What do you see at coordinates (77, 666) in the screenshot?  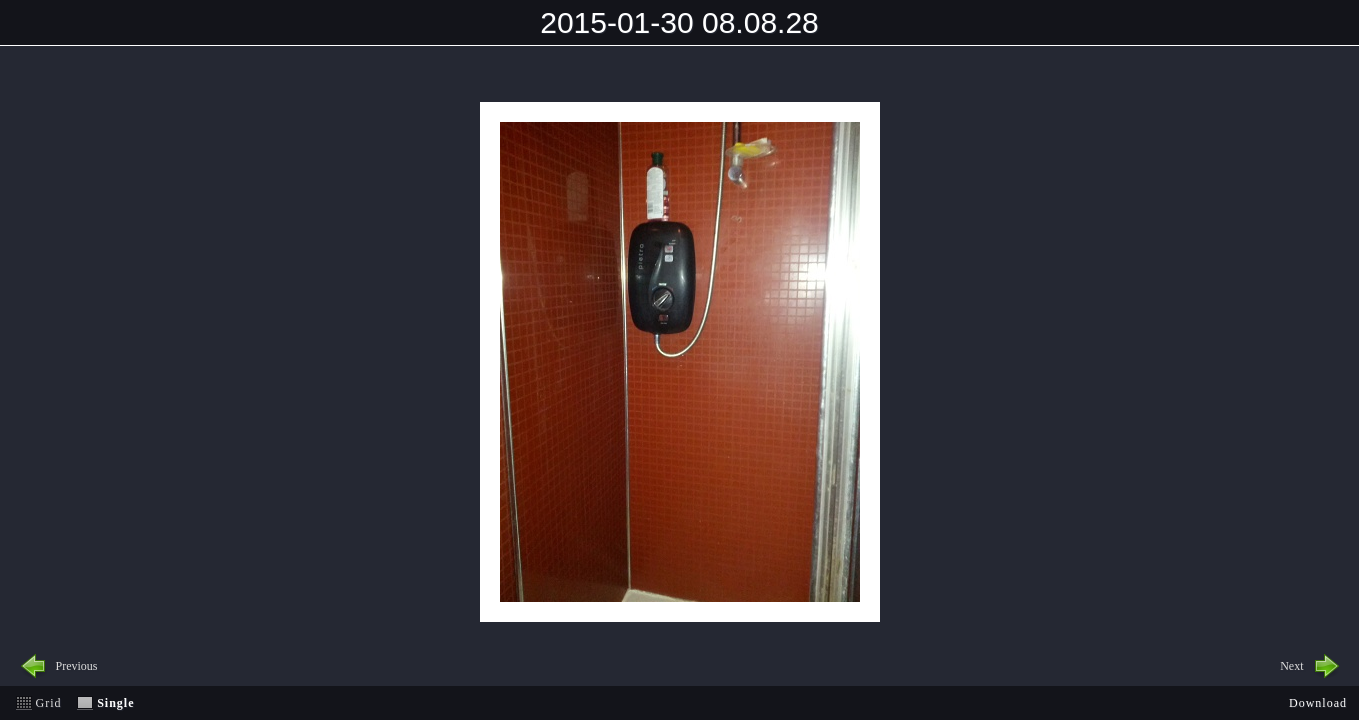 I see `Previous` at bounding box center [77, 666].